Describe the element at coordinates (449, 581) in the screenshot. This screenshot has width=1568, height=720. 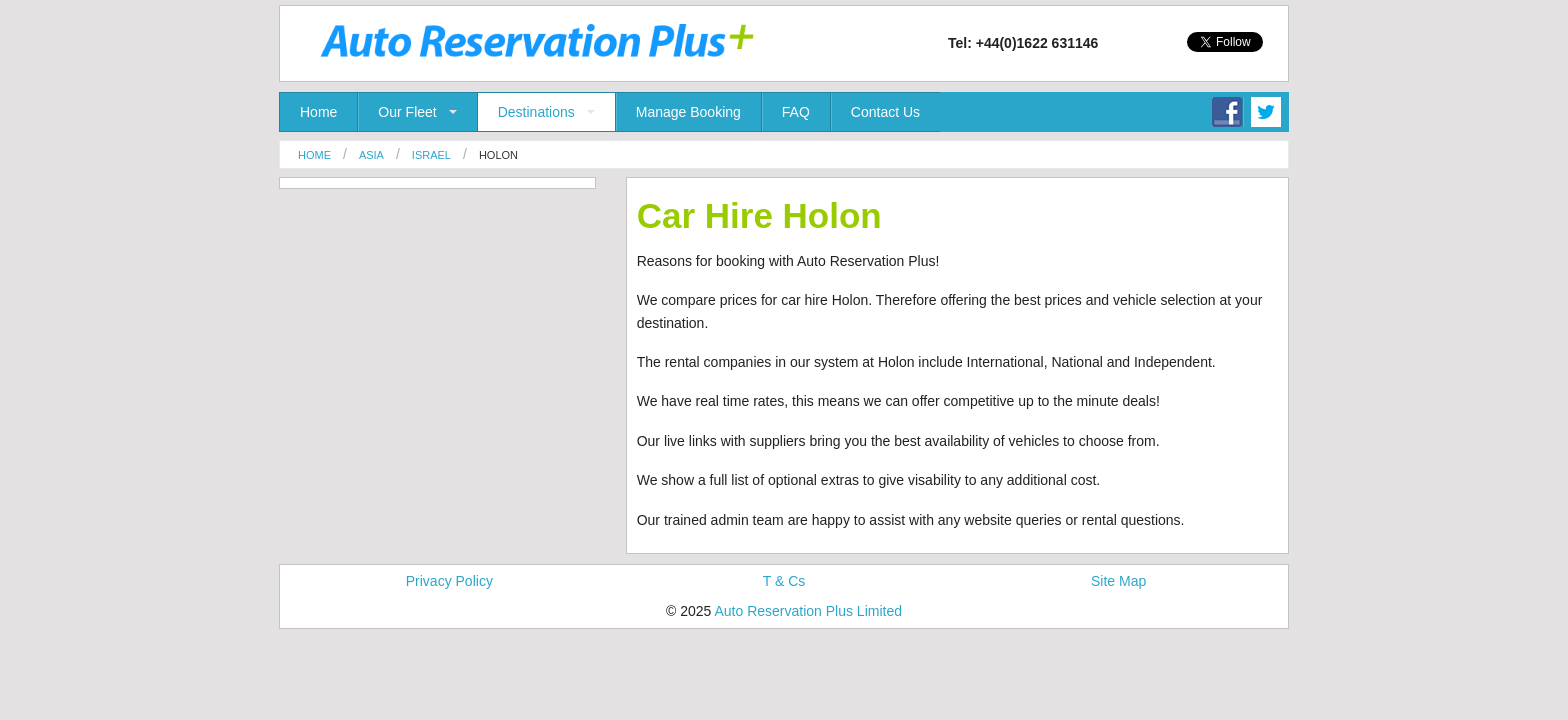
I see `Privacy Policy` at that location.